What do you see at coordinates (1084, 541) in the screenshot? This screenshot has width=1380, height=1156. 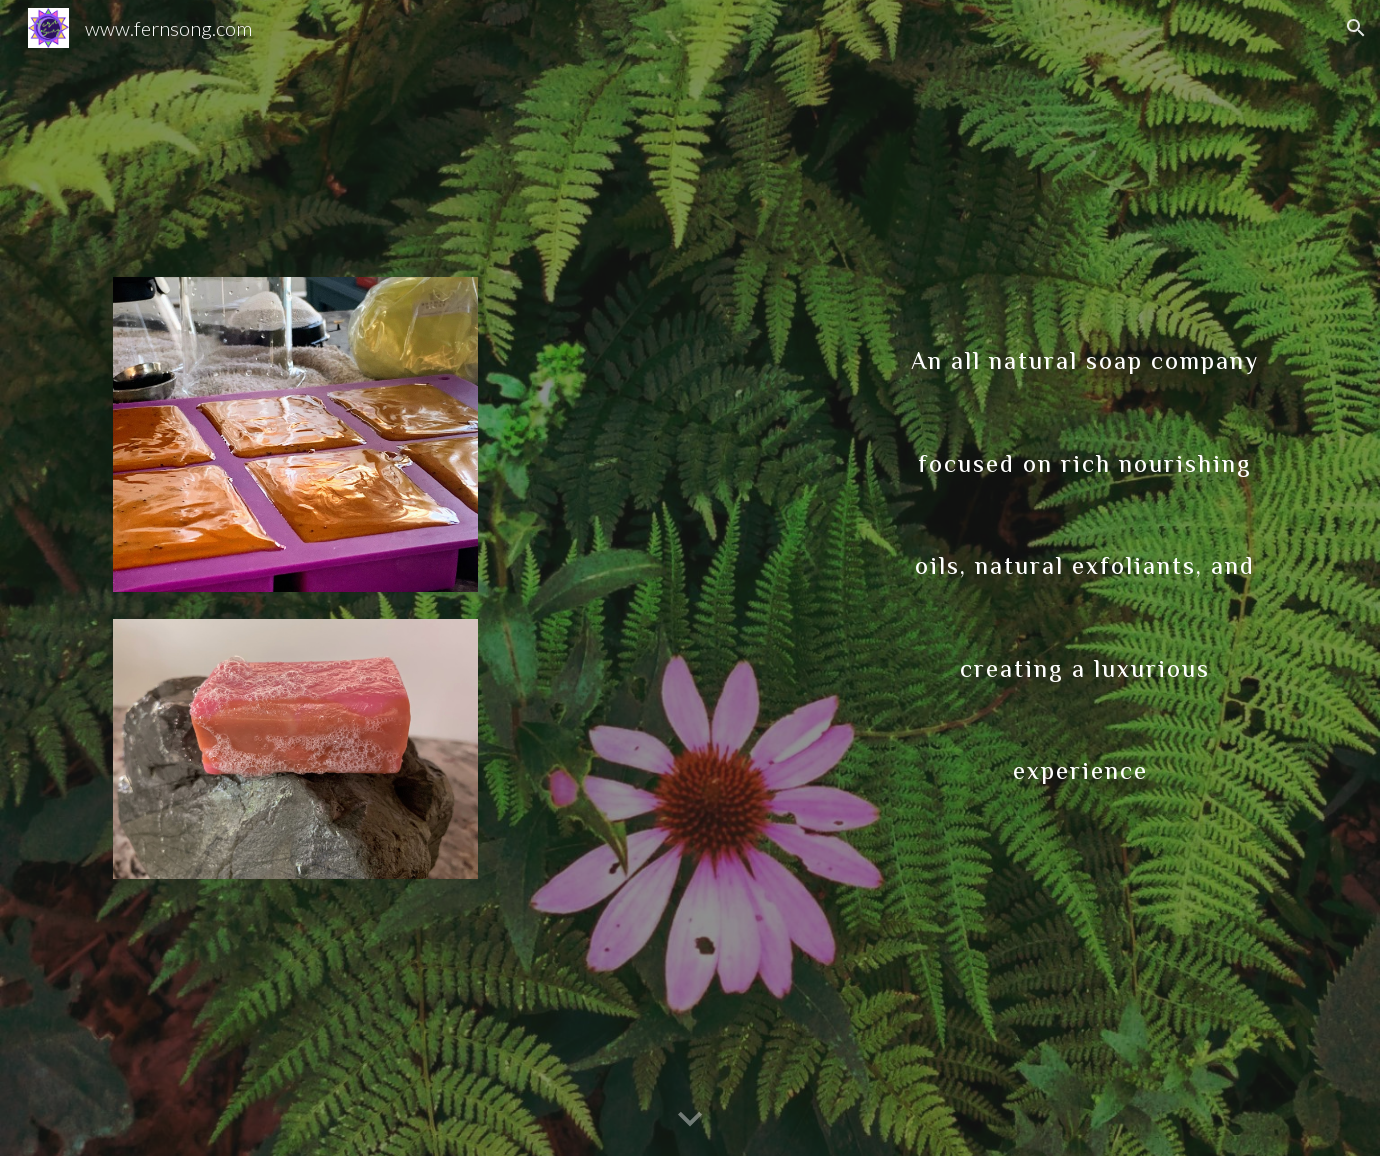 I see `[main]` at bounding box center [1084, 541].